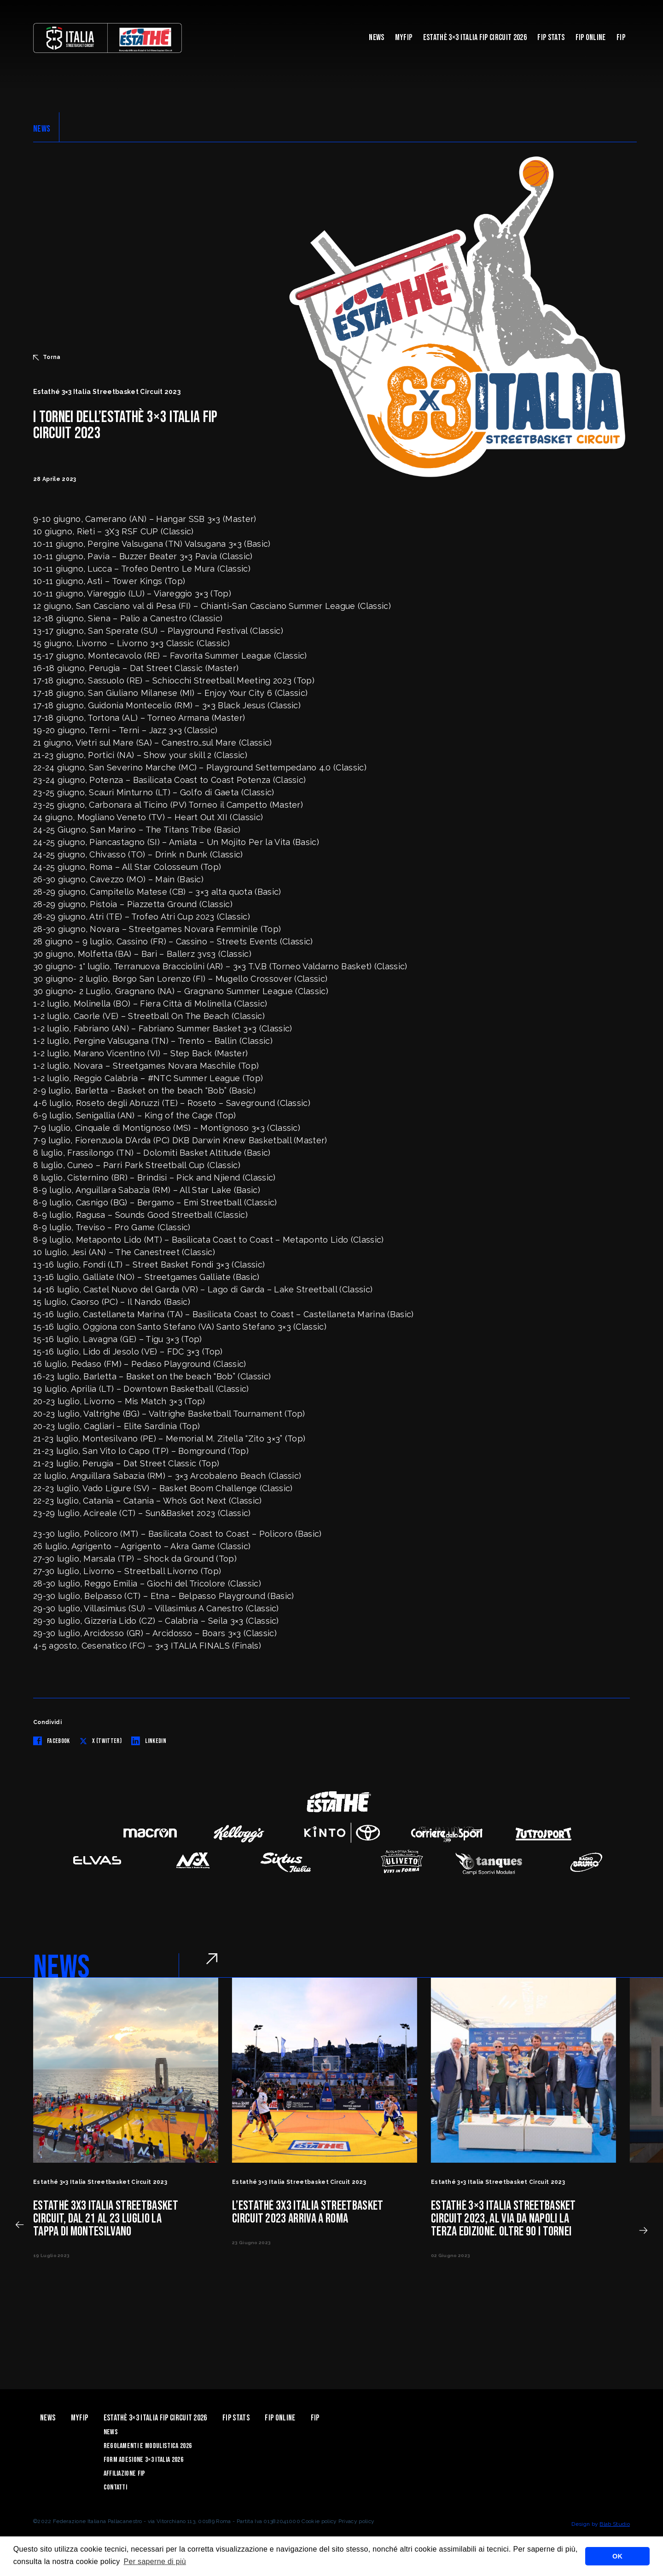 The height and width of the screenshot is (2576, 663). I want to click on Contatti, so click(116, 2487).